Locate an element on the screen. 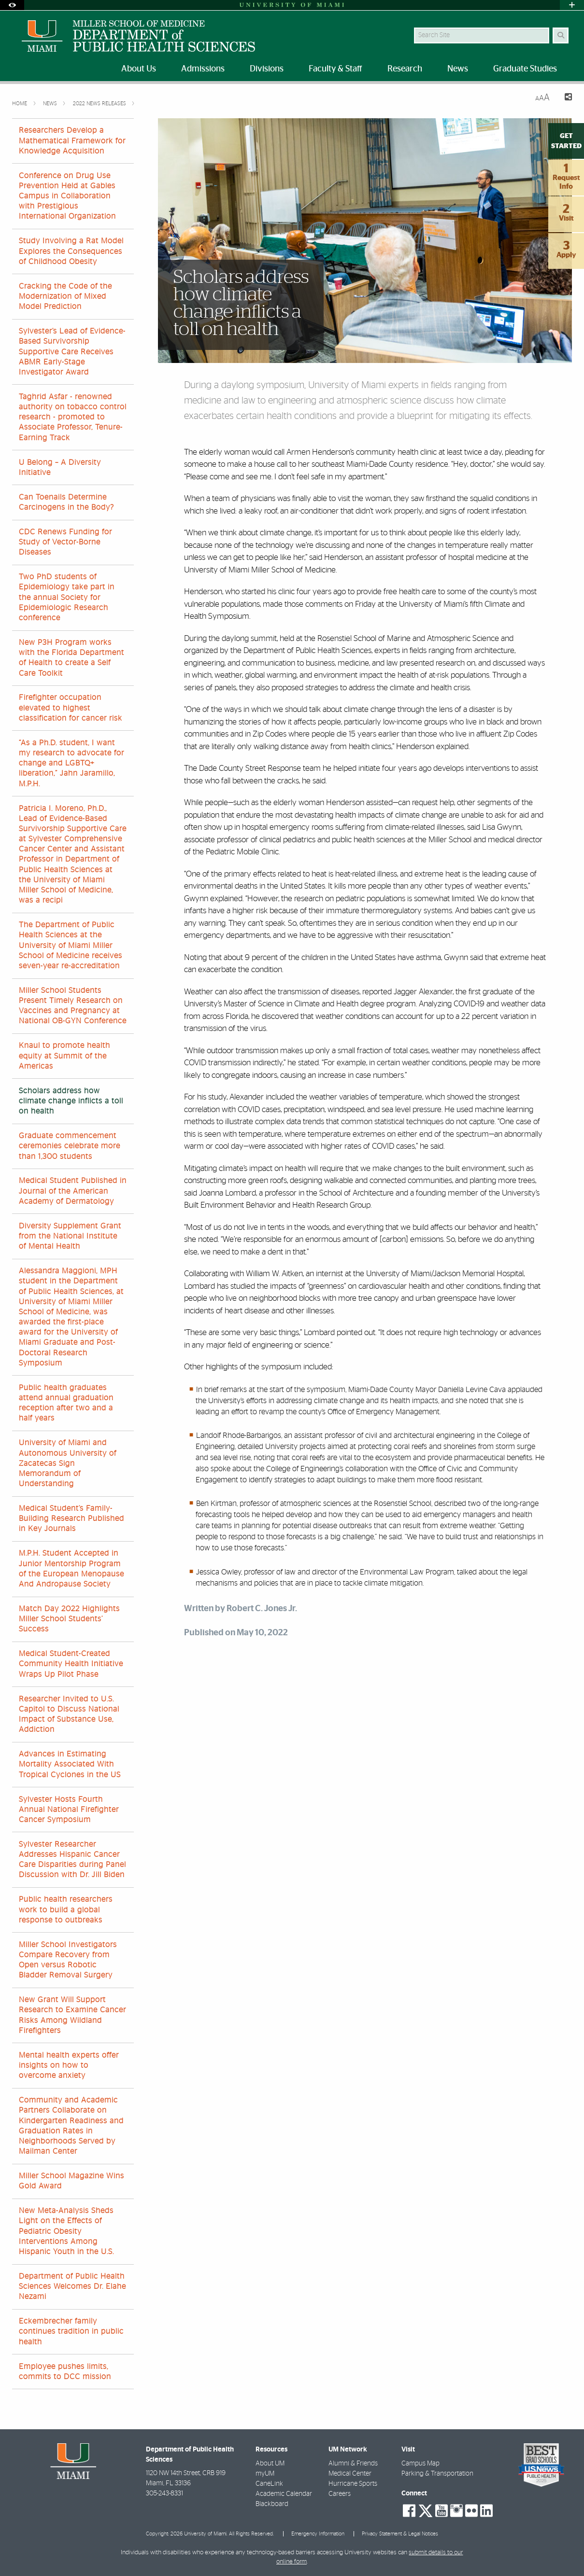  New Meta-Analysis Sheds Light on the Effects of Pediatric Obesity Interventions Among Hispanic Youth in the U.S. is located at coordinates (66, 2231).